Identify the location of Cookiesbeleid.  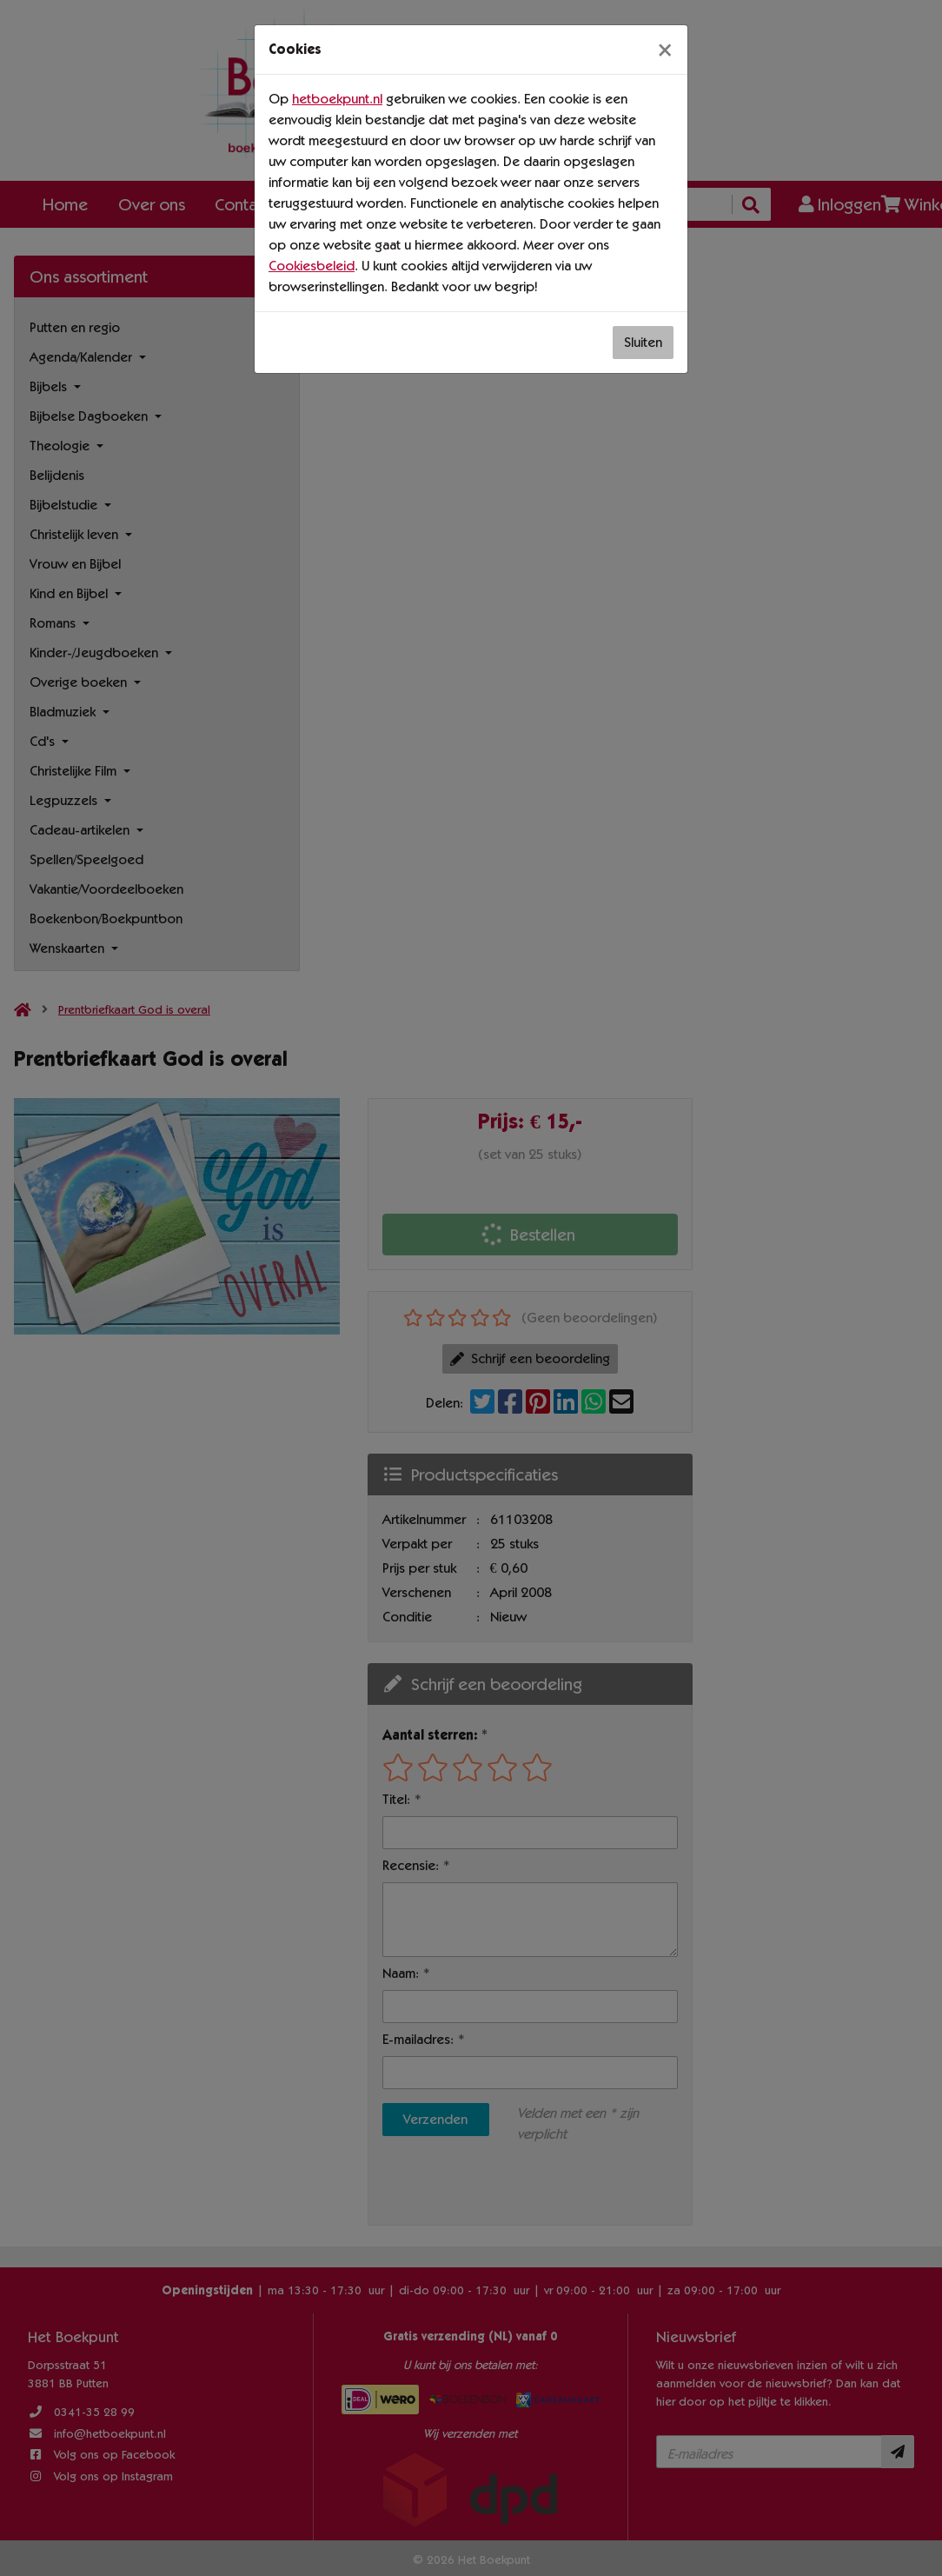
(312, 265).